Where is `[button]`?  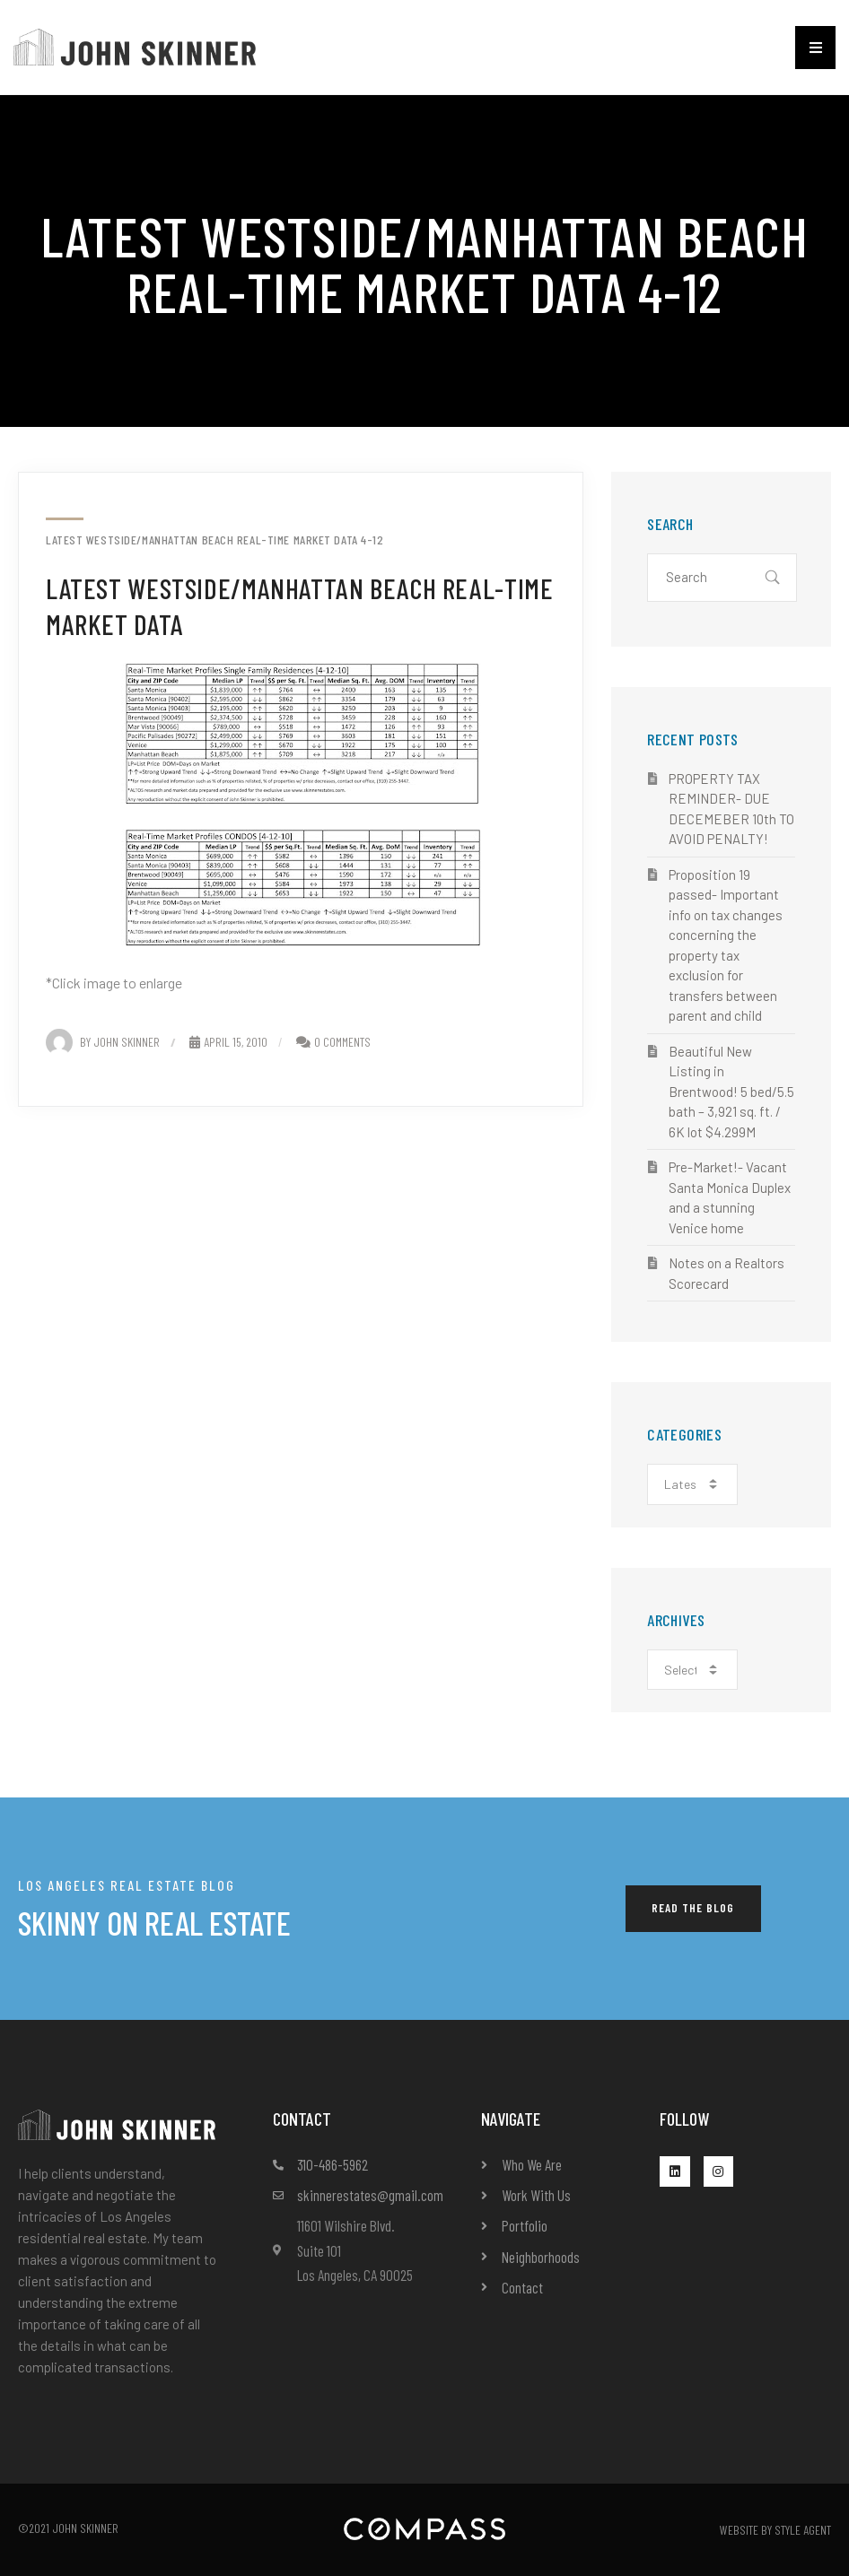 [button] is located at coordinates (815, 47).